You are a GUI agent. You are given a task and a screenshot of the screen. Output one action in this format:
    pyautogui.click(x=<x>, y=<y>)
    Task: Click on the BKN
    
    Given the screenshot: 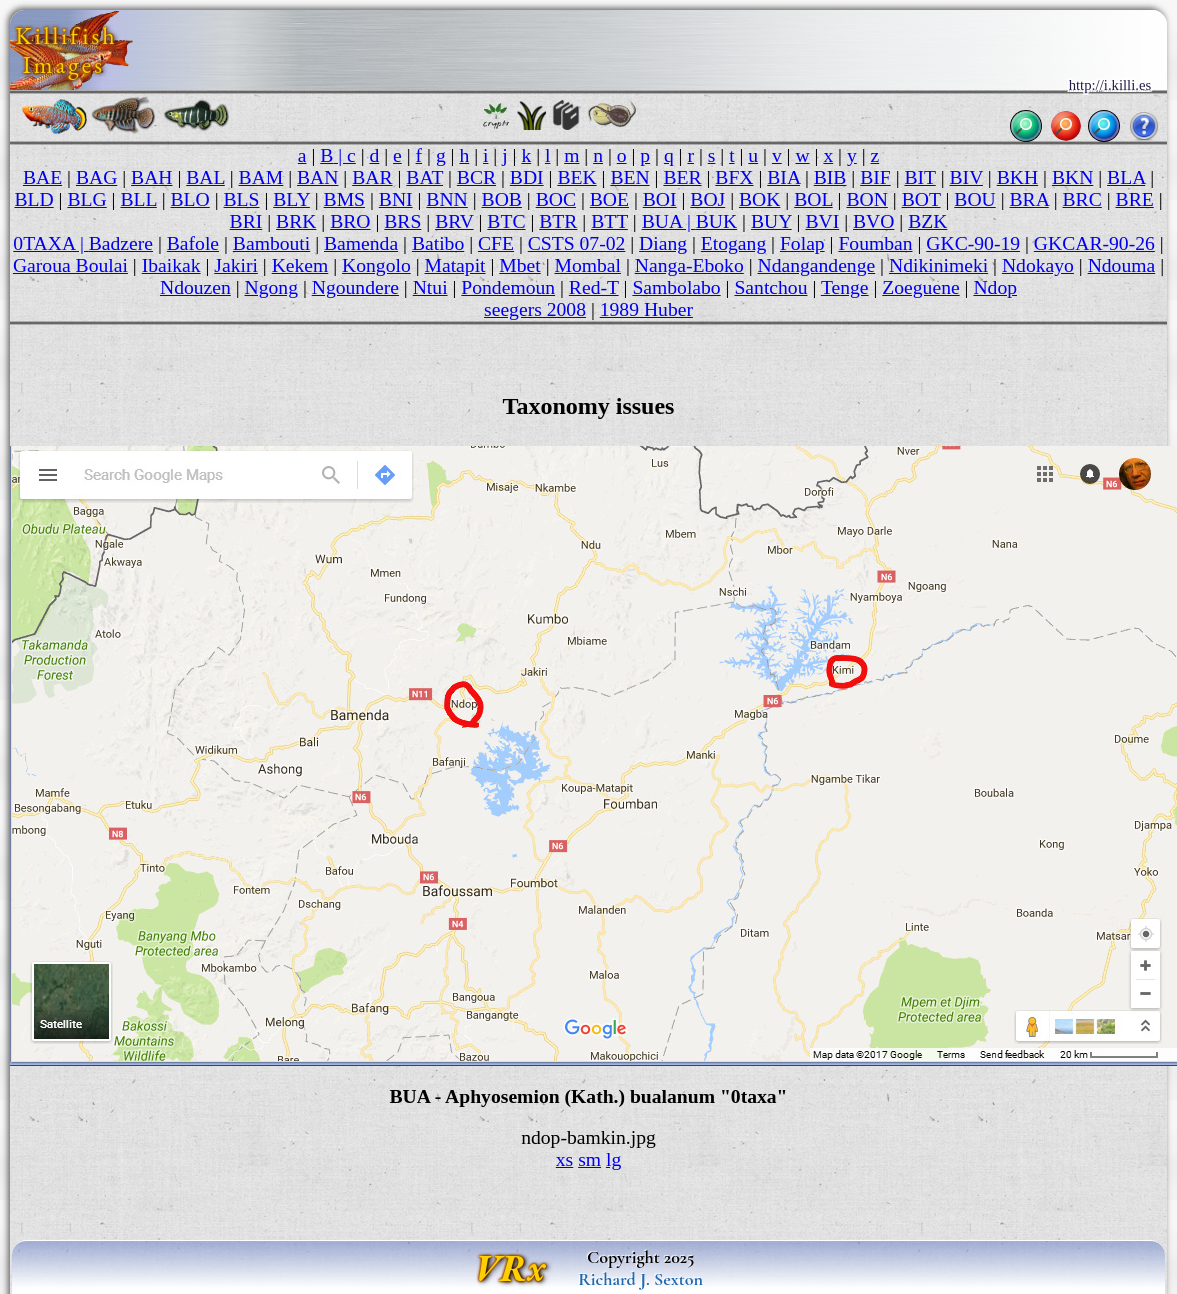 What is the action you would take?
    pyautogui.click(x=1072, y=177)
    